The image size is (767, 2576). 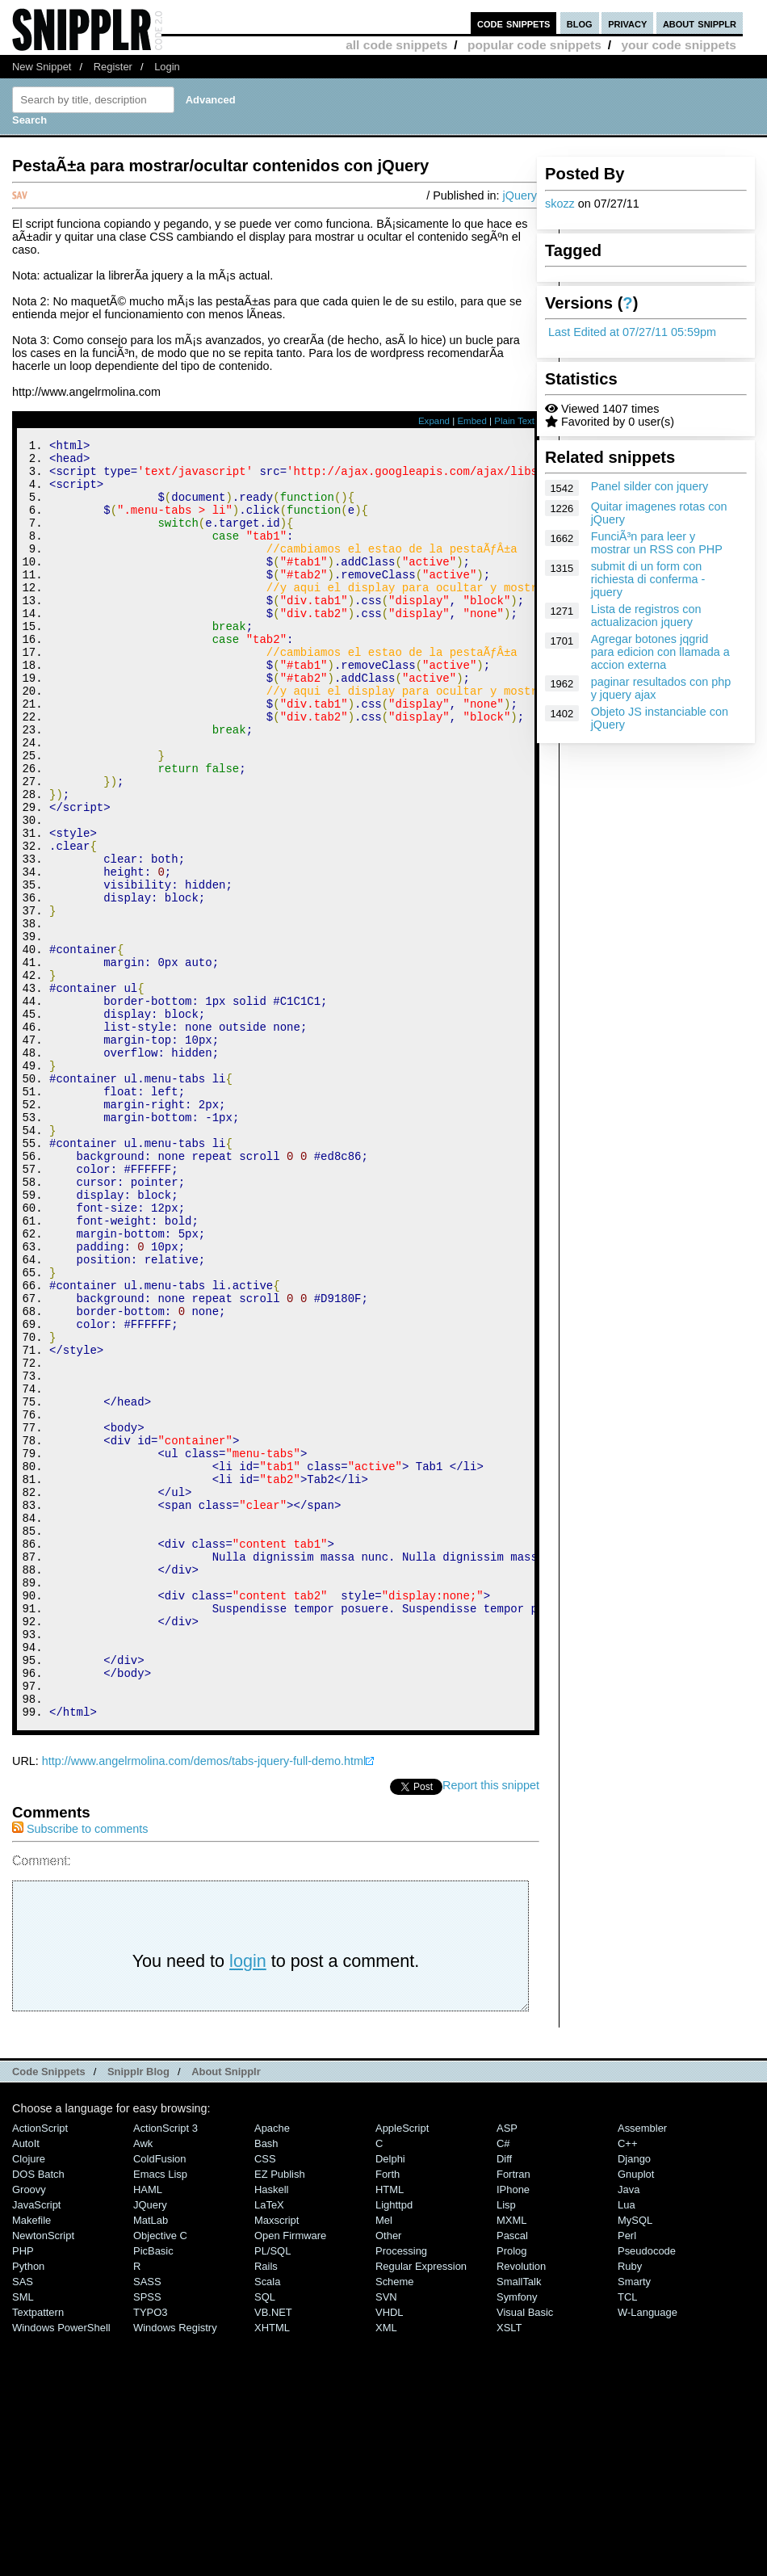 I want to click on XML, so click(x=386, y=2567).